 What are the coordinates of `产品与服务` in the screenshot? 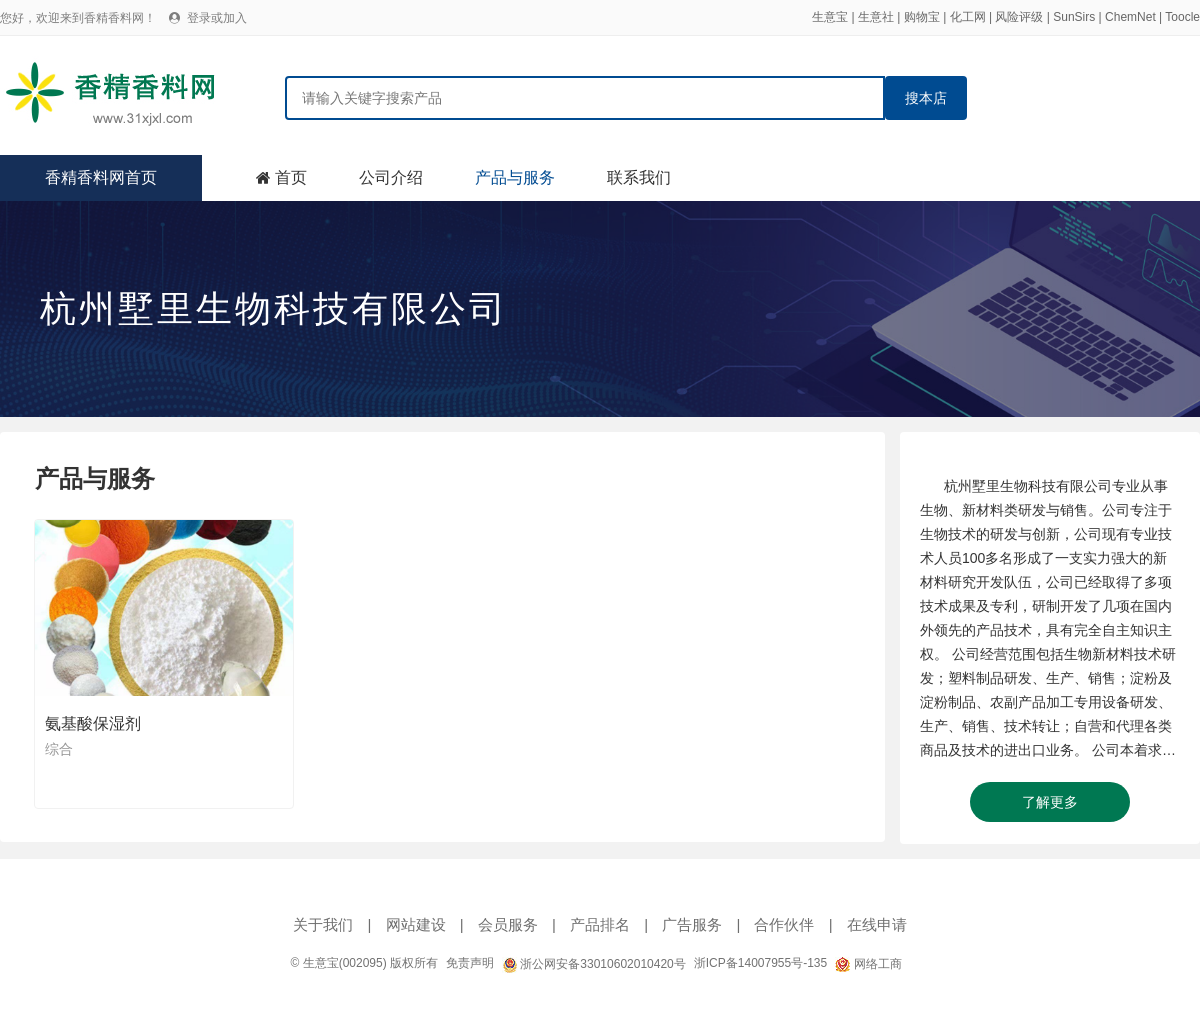 It's located at (515, 177).